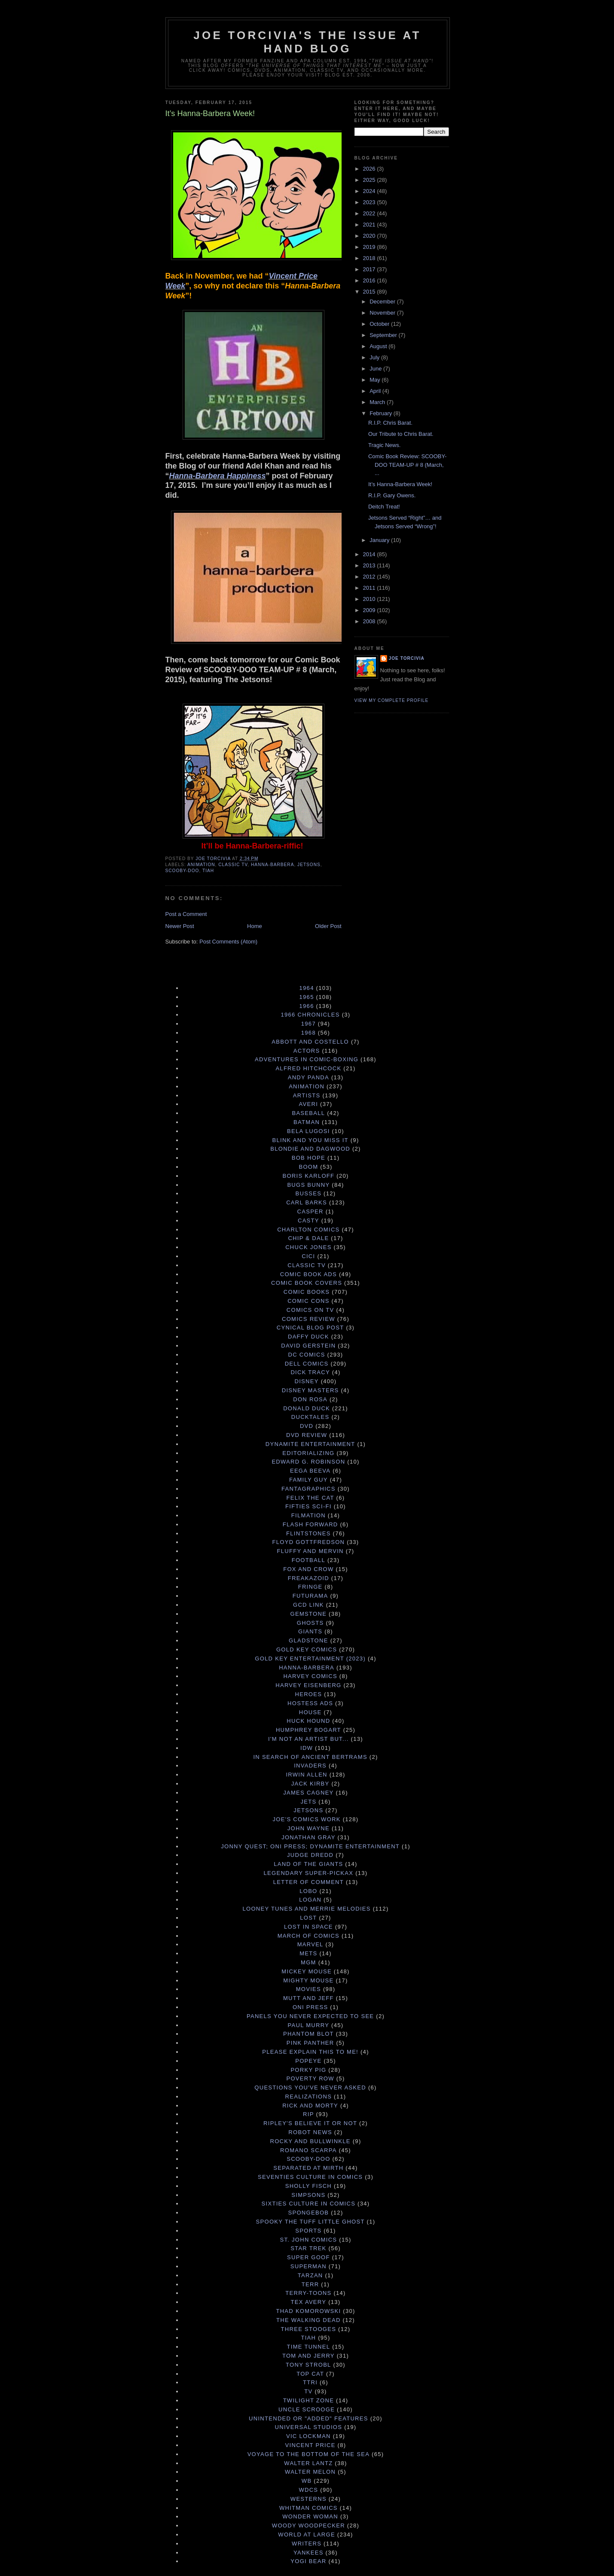  I want to click on Gold Key Entertainment (2023), so click(310, 1658).